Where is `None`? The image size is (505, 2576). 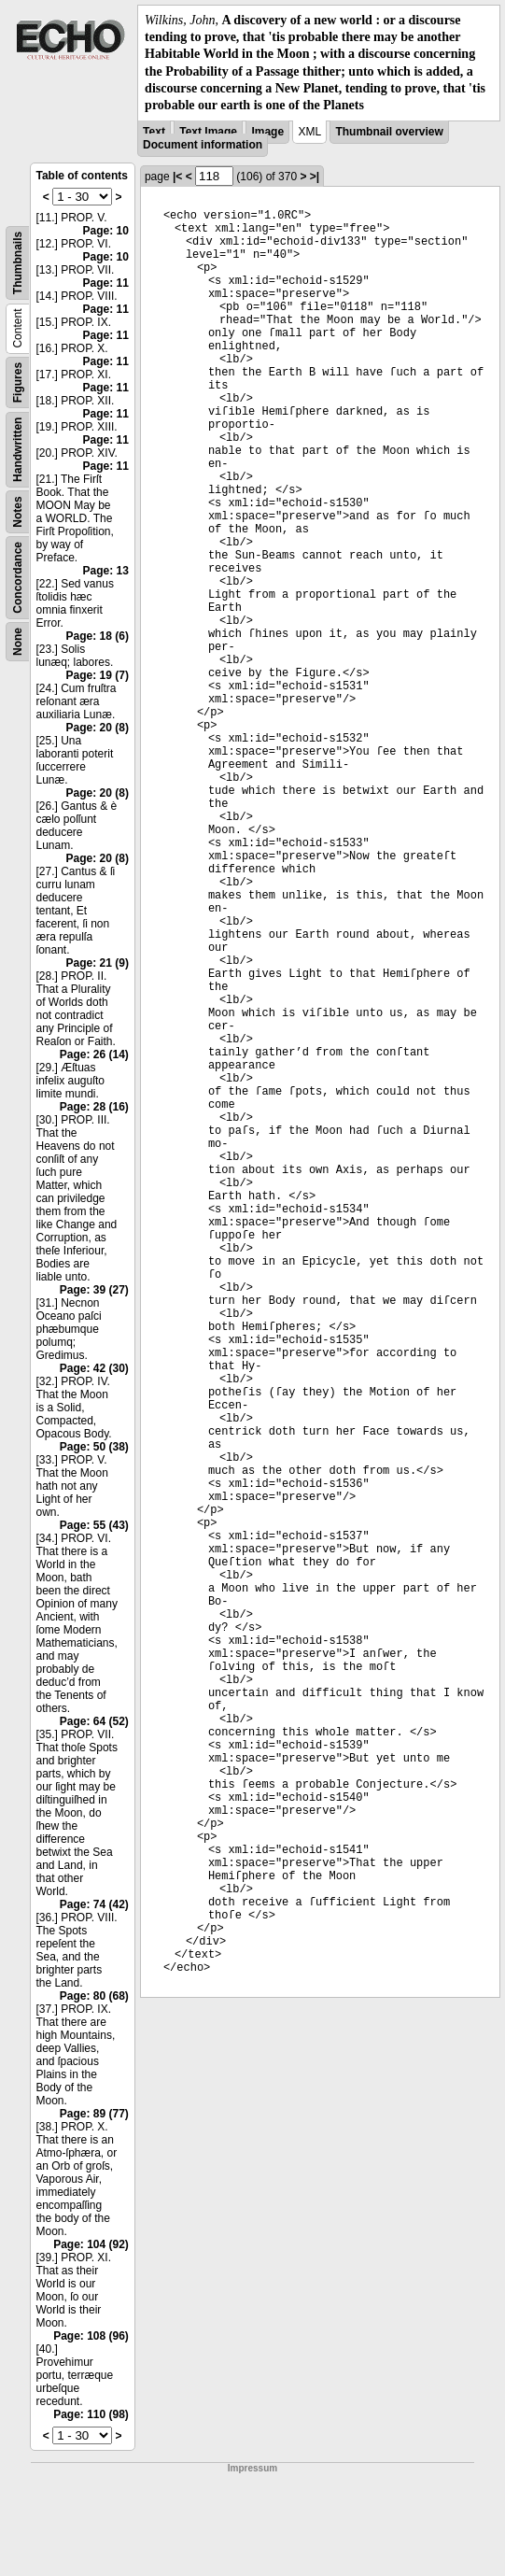 None is located at coordinates (17, 642).